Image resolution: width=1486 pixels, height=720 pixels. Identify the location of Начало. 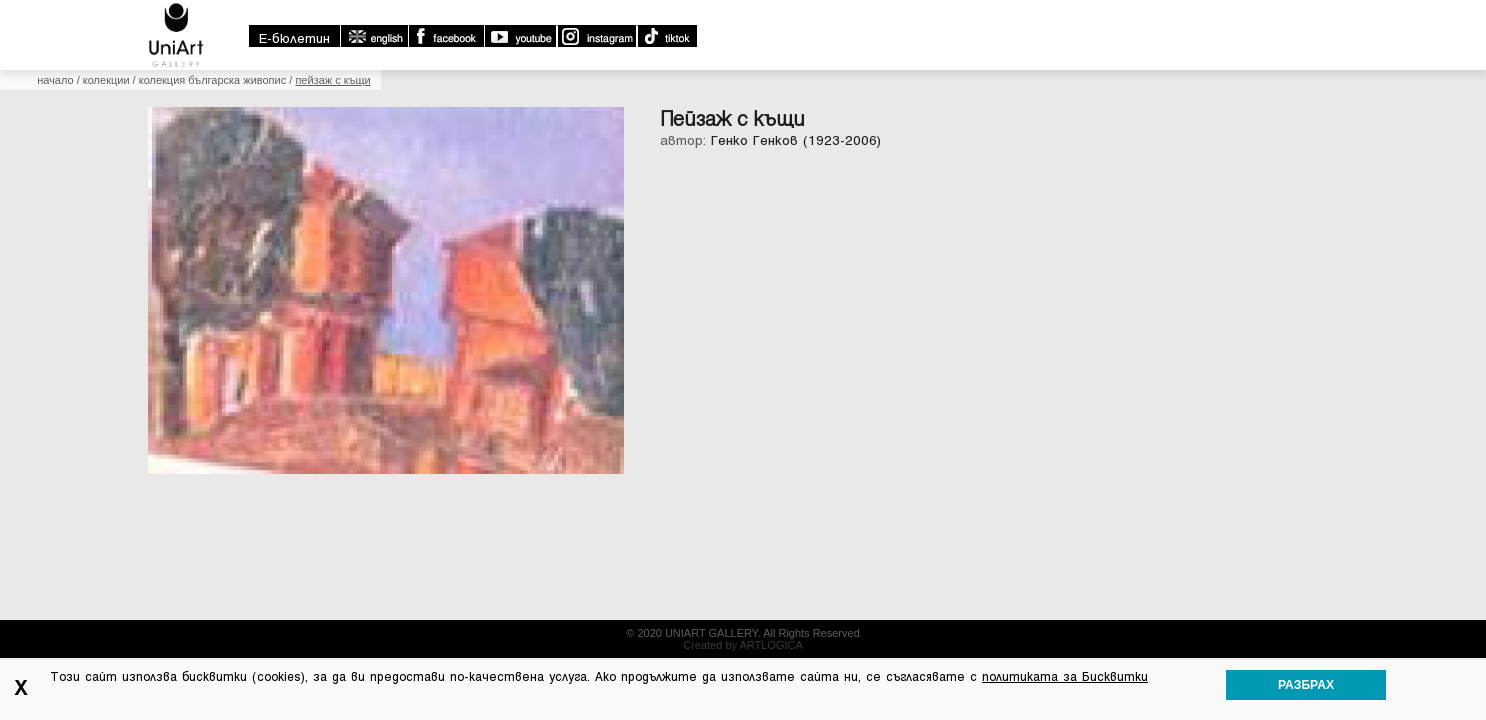
(171, 175).